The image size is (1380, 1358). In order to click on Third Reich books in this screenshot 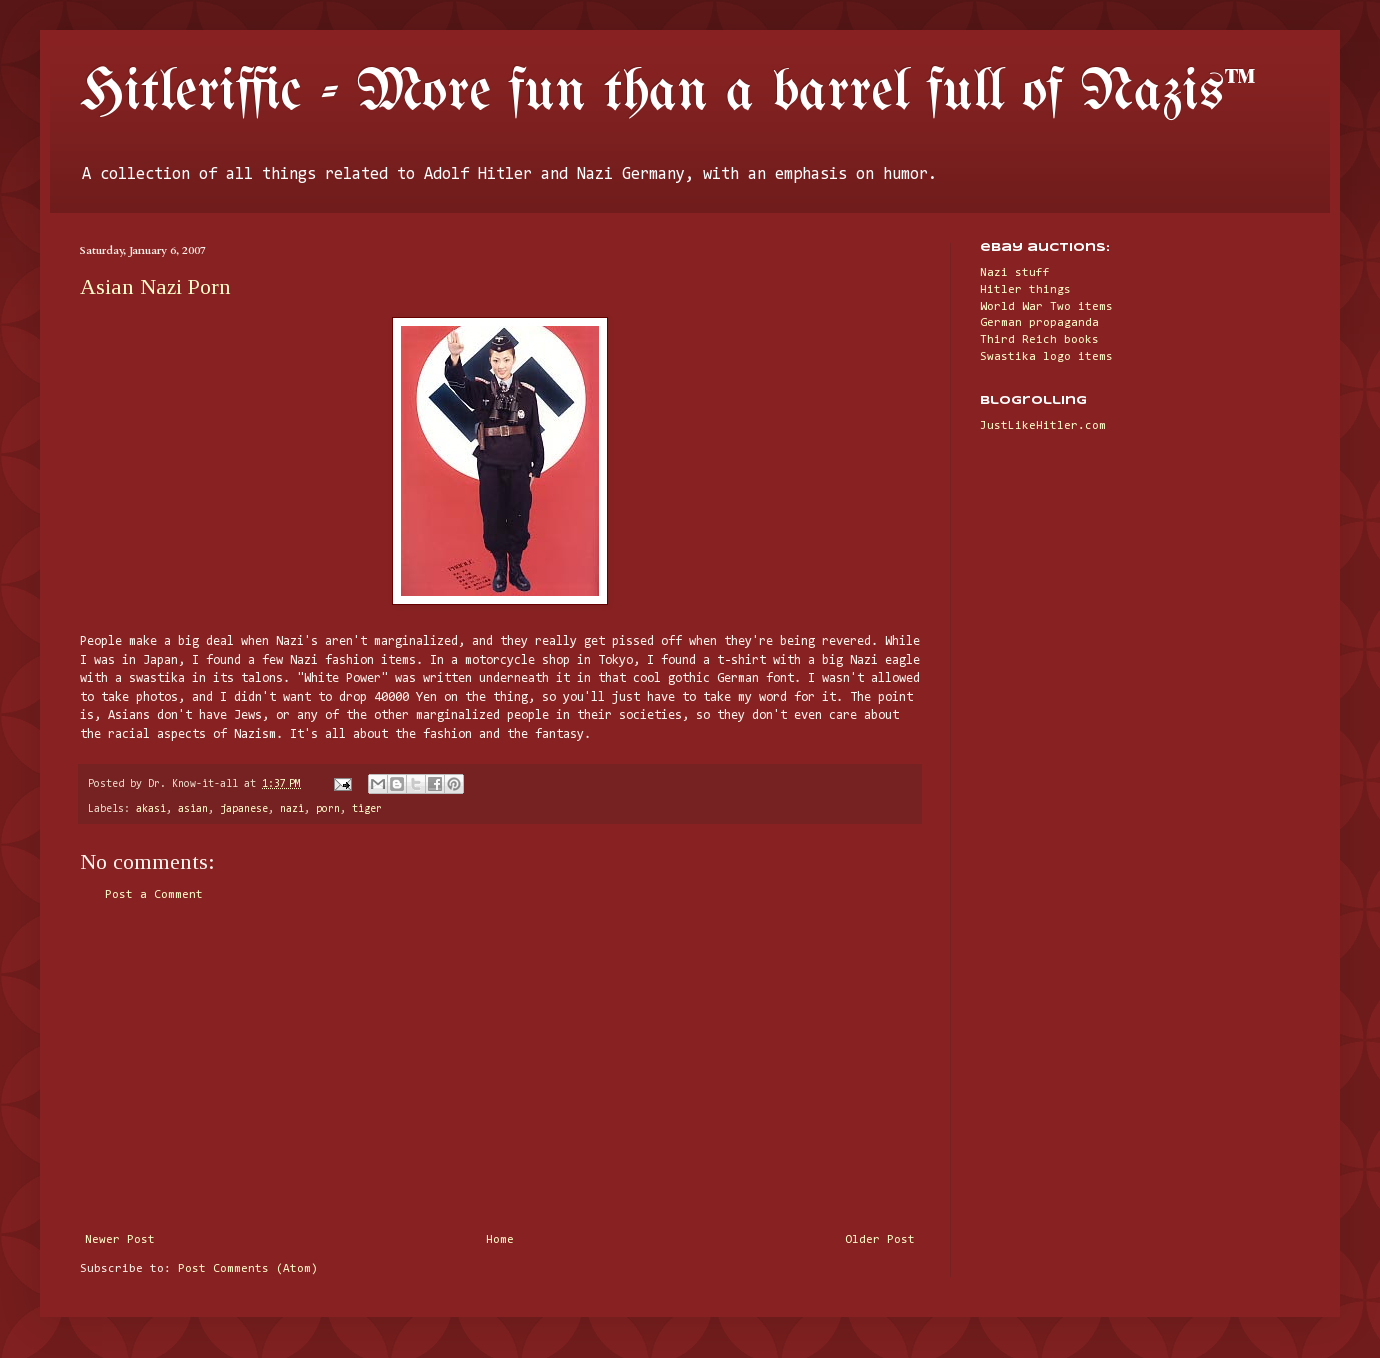, I will do `click(1039, 340)`.